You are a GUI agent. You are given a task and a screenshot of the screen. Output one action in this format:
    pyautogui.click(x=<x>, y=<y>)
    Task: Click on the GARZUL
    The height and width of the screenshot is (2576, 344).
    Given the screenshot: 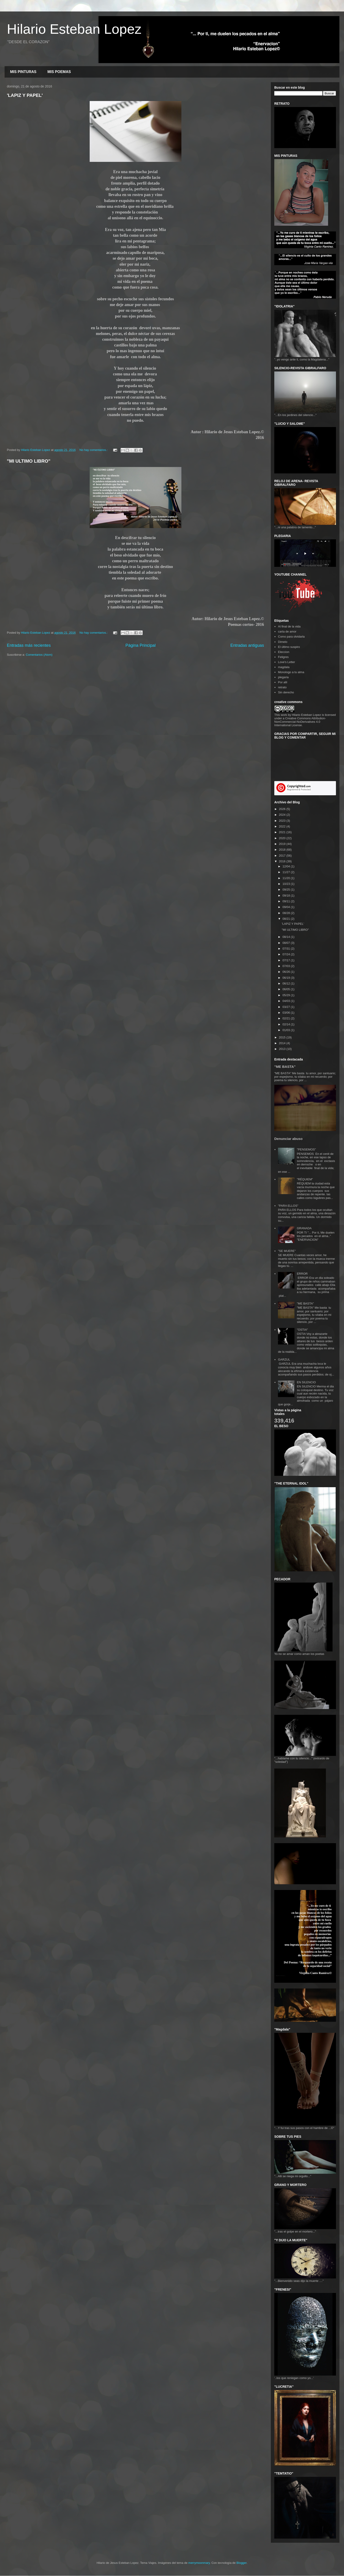 What is the action you would take?
    pyautogui.click(x=284, y=1359)
    